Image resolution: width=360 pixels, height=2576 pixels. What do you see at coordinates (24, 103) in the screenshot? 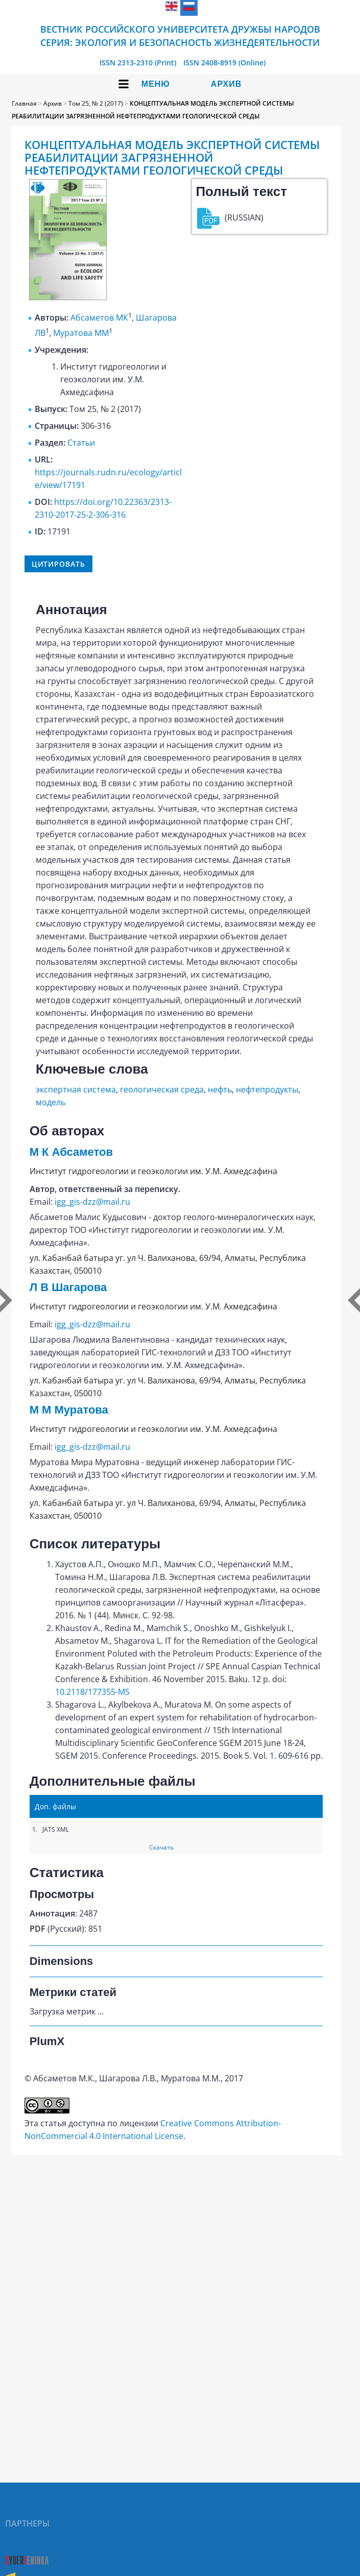
I see `Главная` at bounding box center [24, 103].